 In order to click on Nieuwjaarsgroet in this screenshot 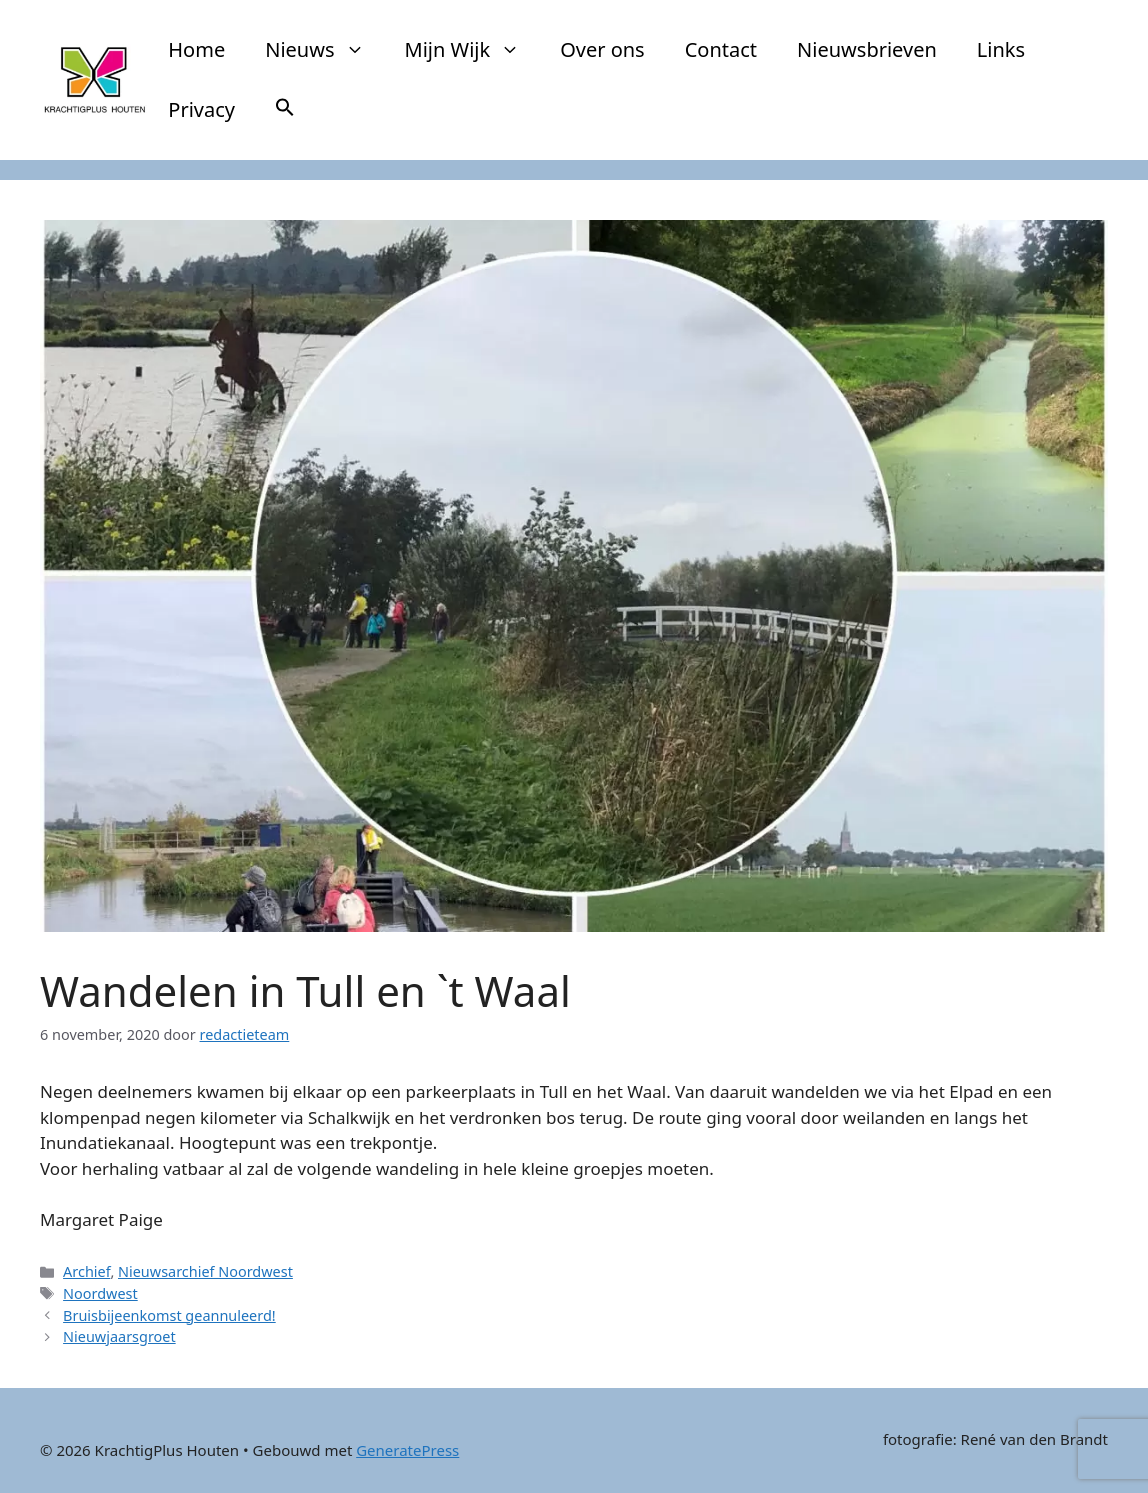, I will do `click(119, 1336)`.